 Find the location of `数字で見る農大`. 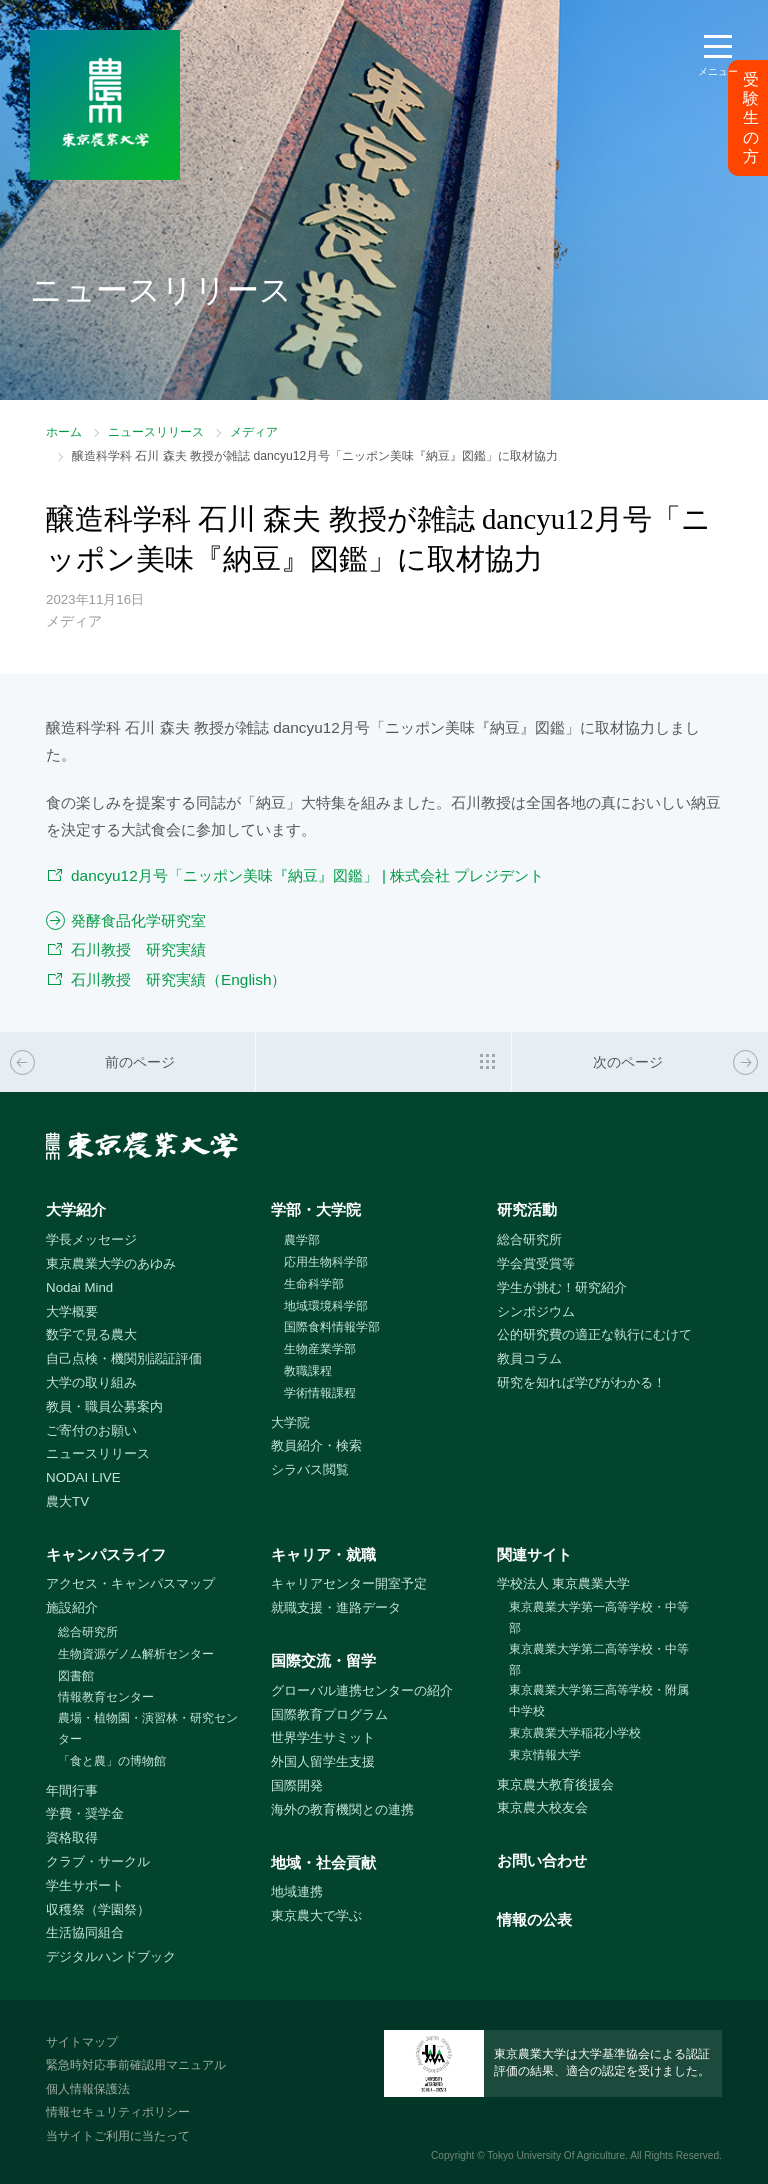

数字で見る農大 is located at coordinates (91, 1334).